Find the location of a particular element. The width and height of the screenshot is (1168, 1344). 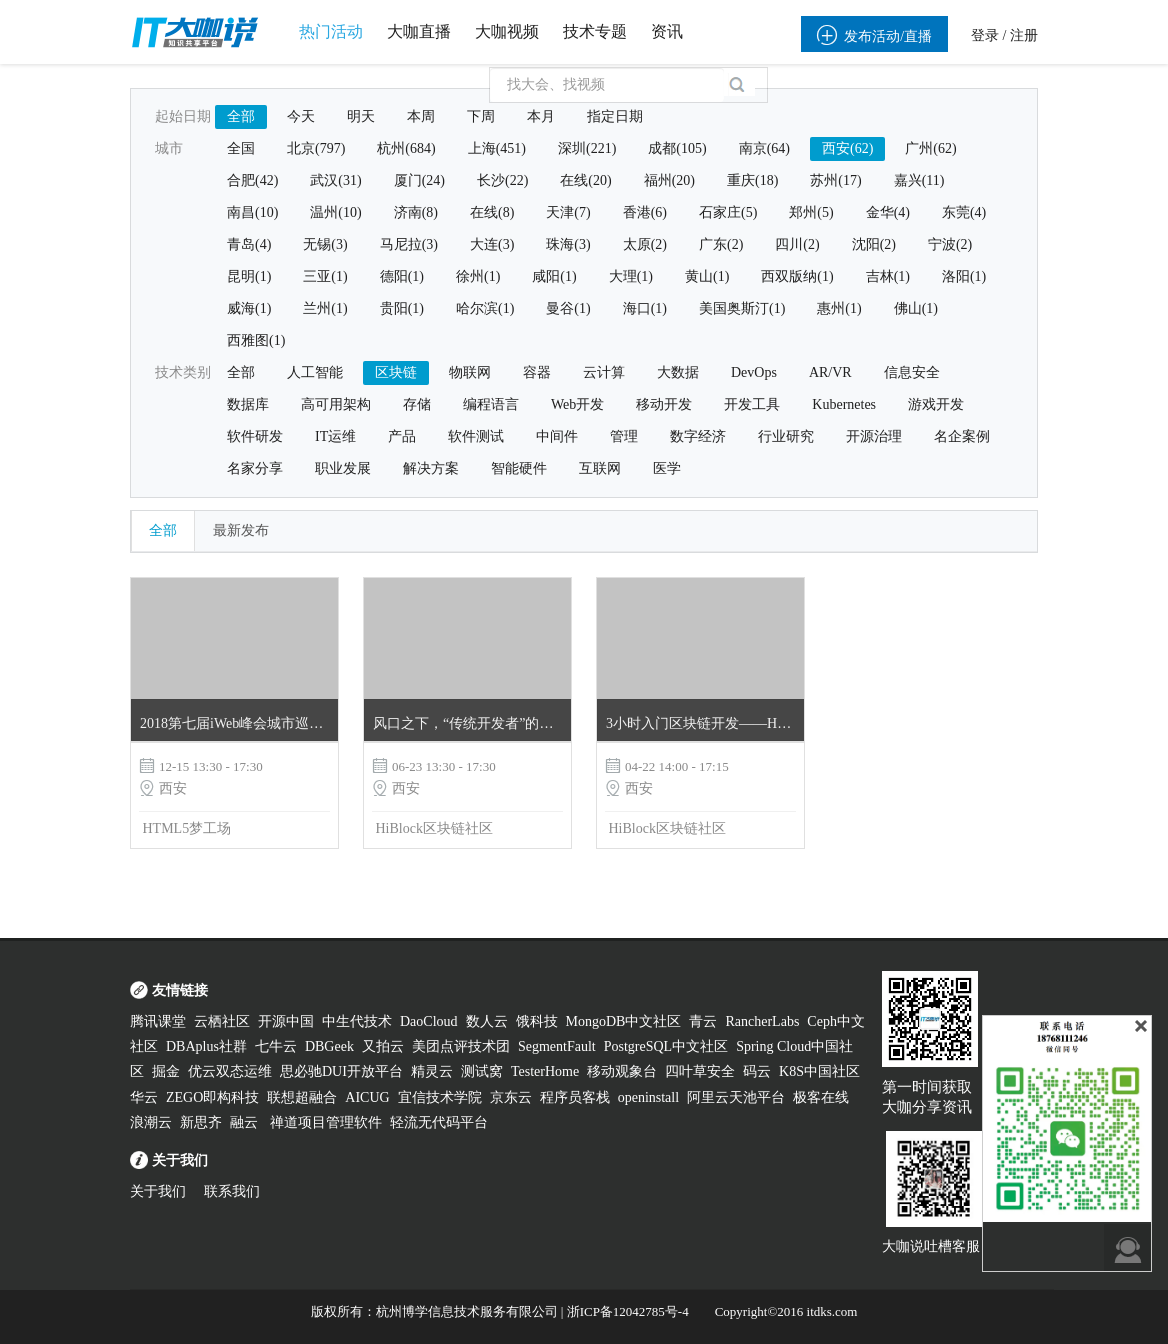

阿里云天池平台 is located at coordinates (736, 1097).